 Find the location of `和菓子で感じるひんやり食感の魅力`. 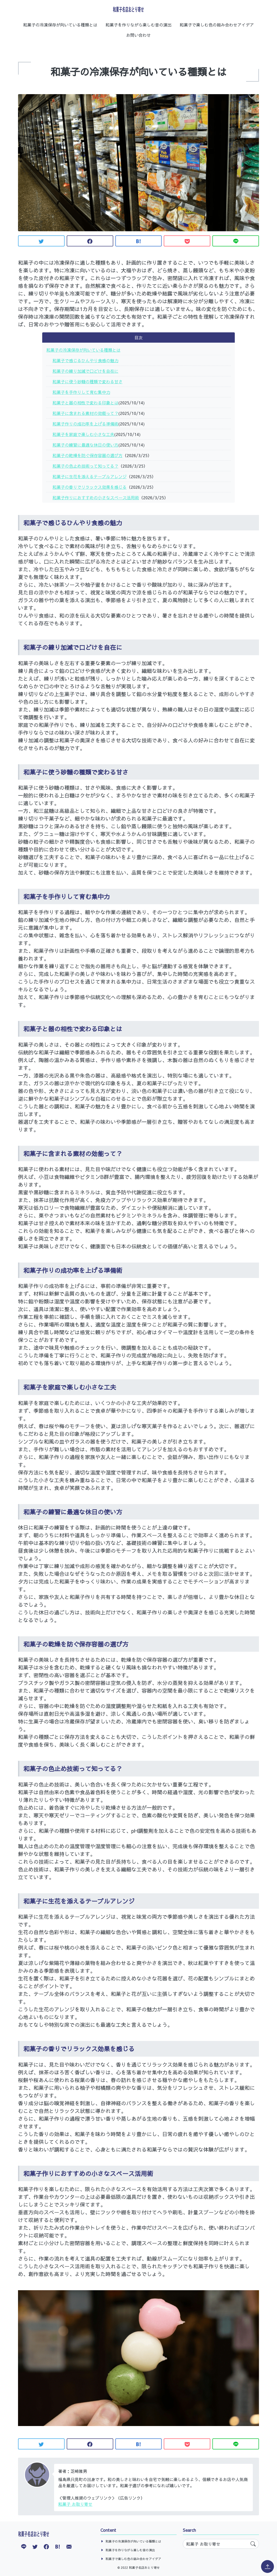

和菓子で感じるひんやり食感の魅力 is located at coordinates (85, 360).